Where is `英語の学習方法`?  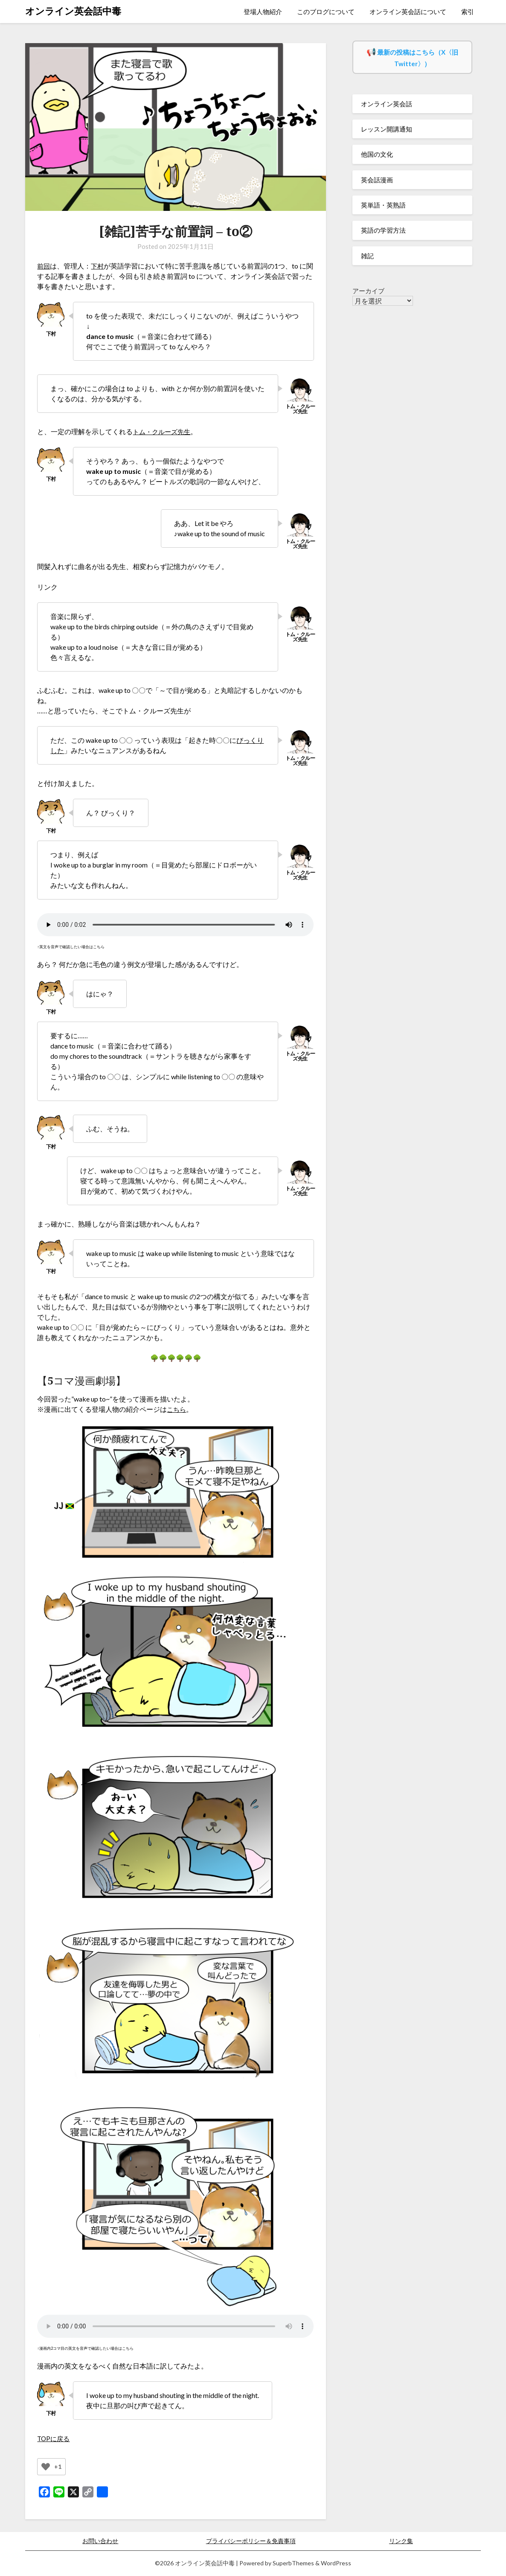
英語の学習方法 is located at coordinates (383, 230).